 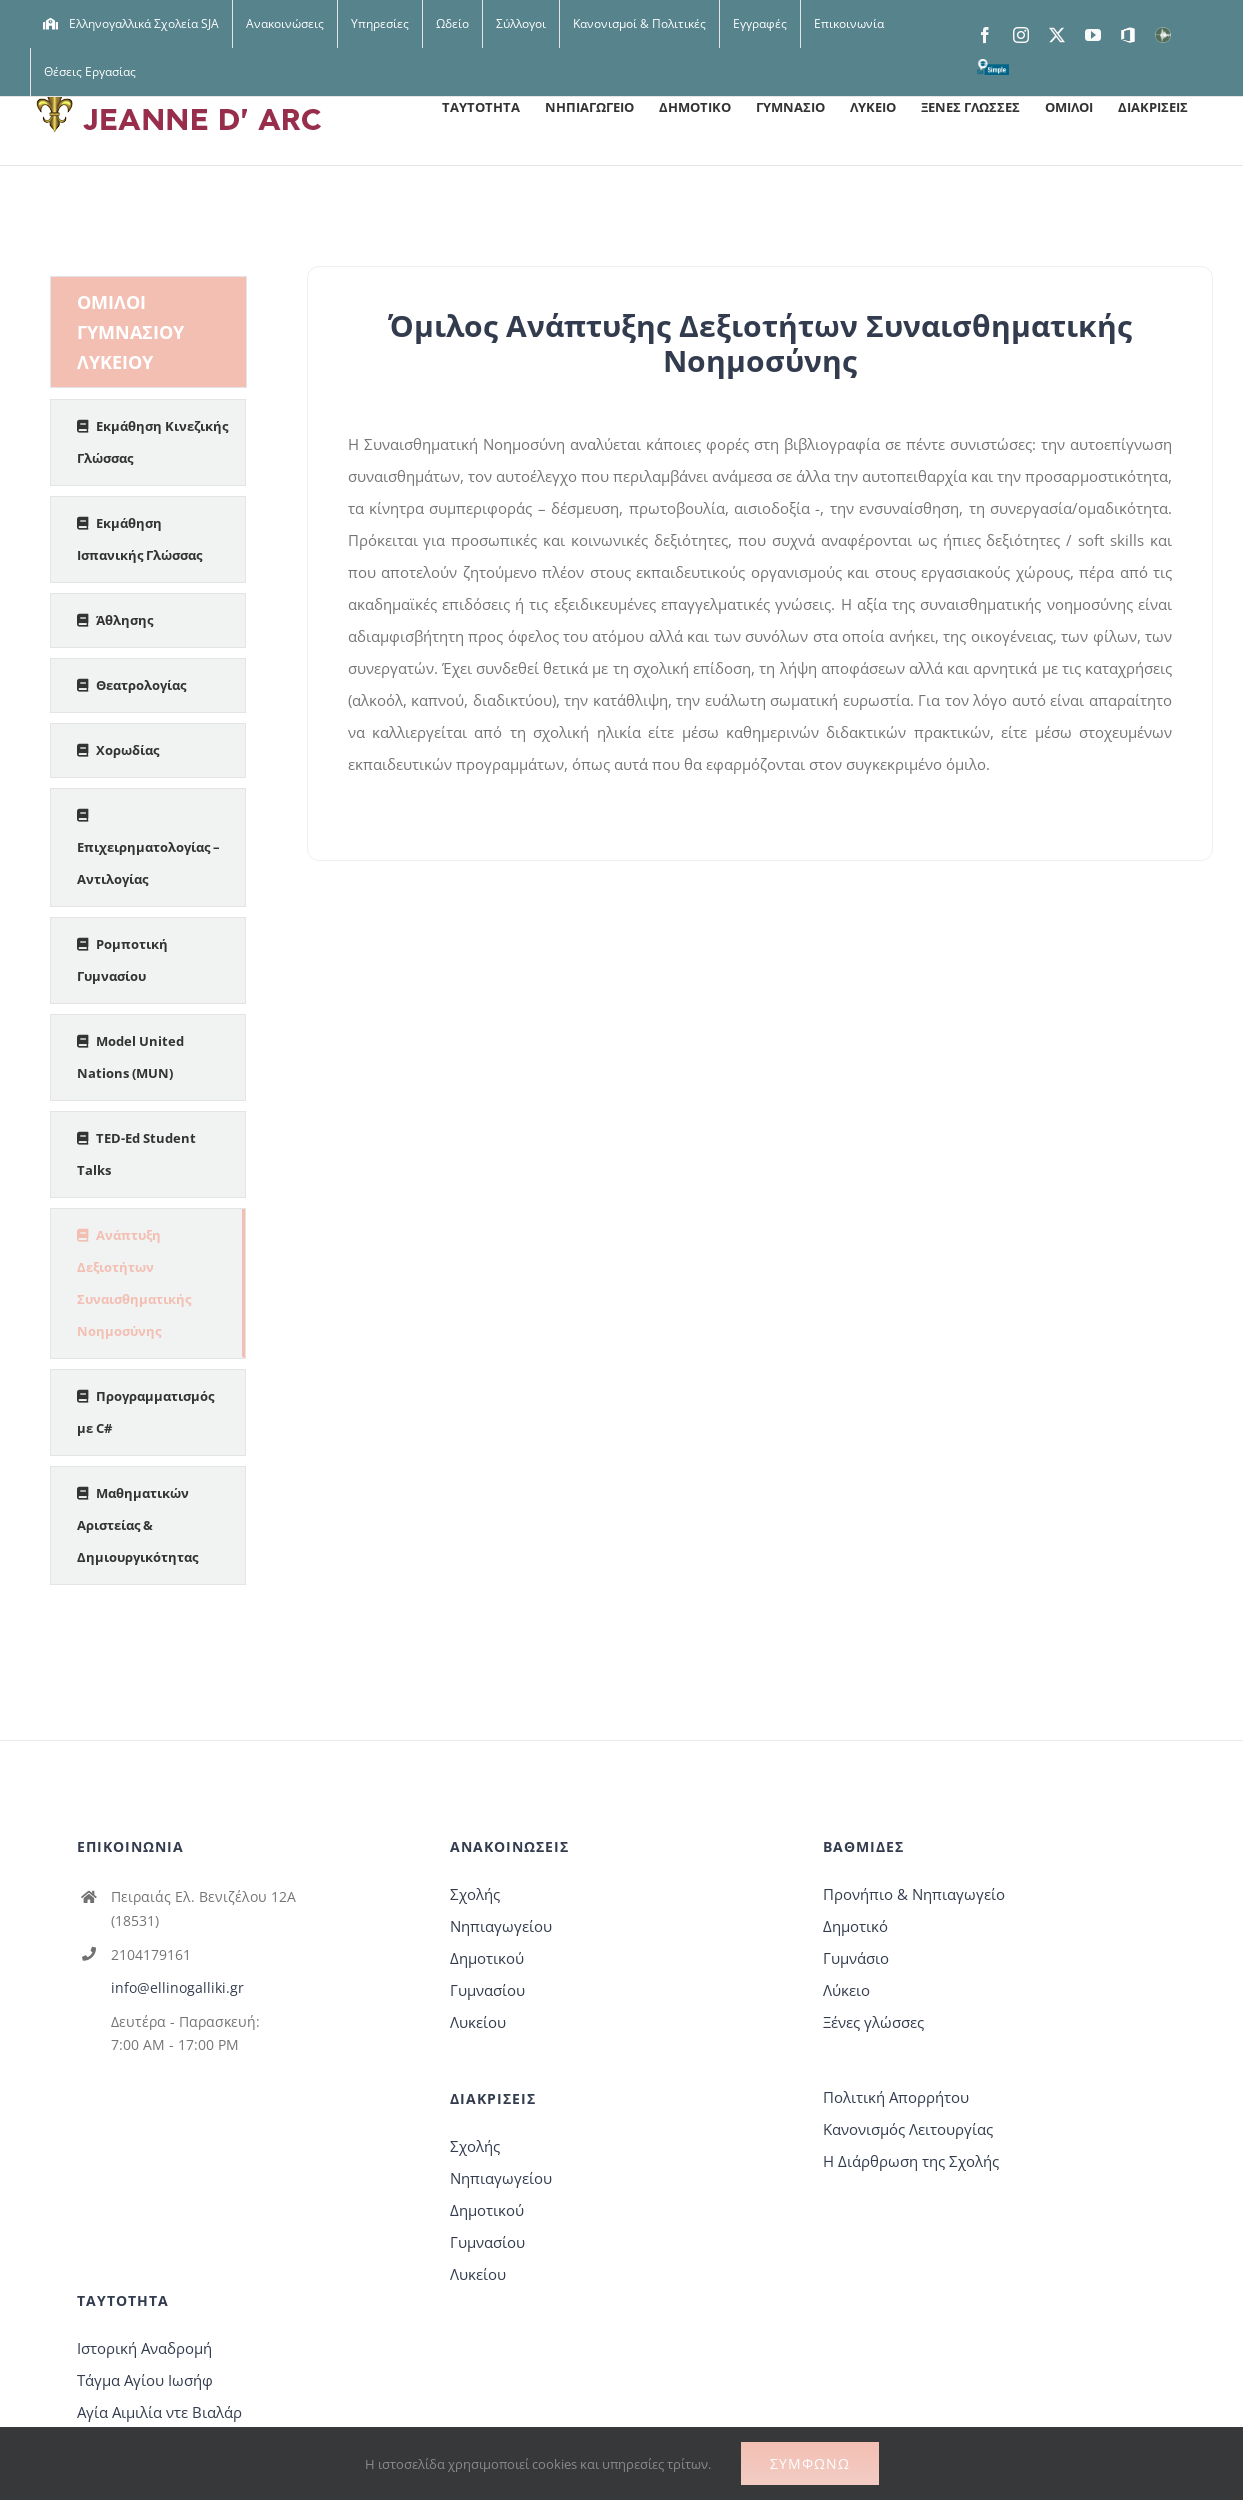 What do you see at coordinates (177, 1987) in the screenshot?
I see `info@ellinogalliki.gr` at bounding box center [177, 1987].